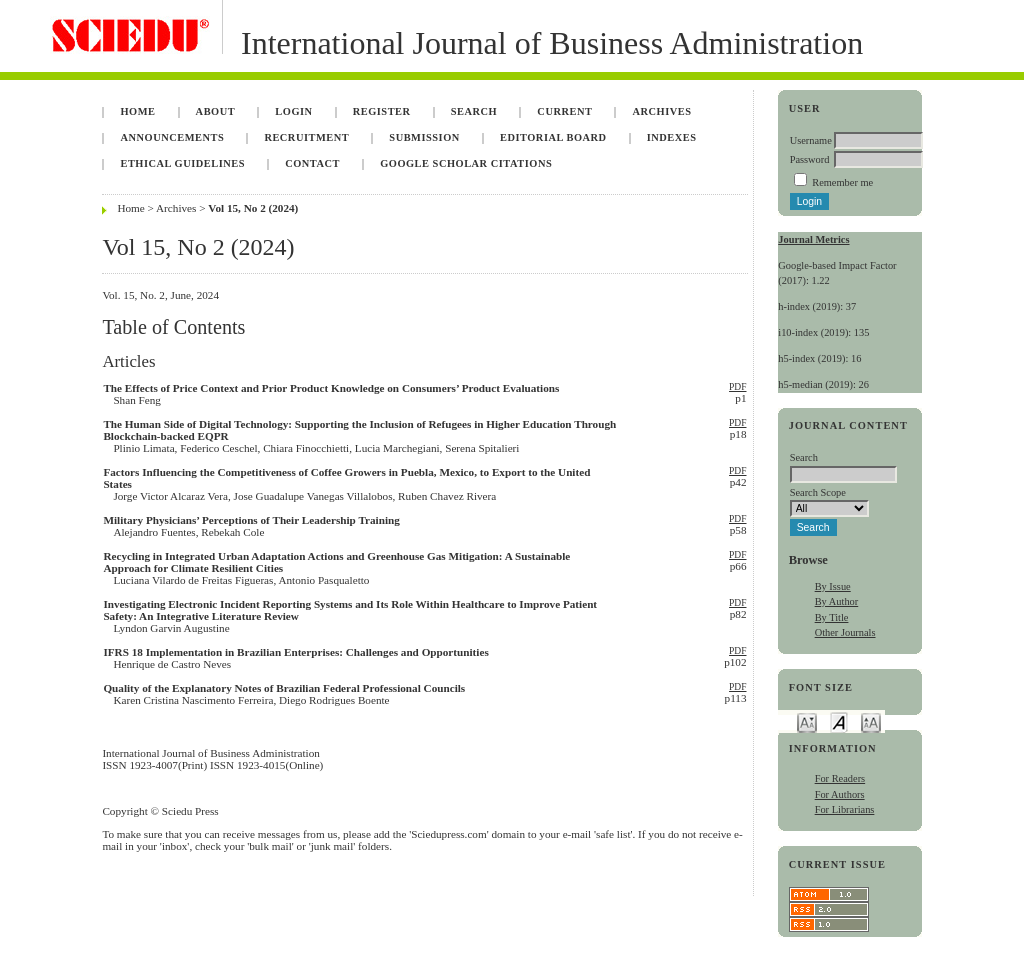 This screenshot has width=1024, height=963. I want to click on For Authors, so click(840, 794).